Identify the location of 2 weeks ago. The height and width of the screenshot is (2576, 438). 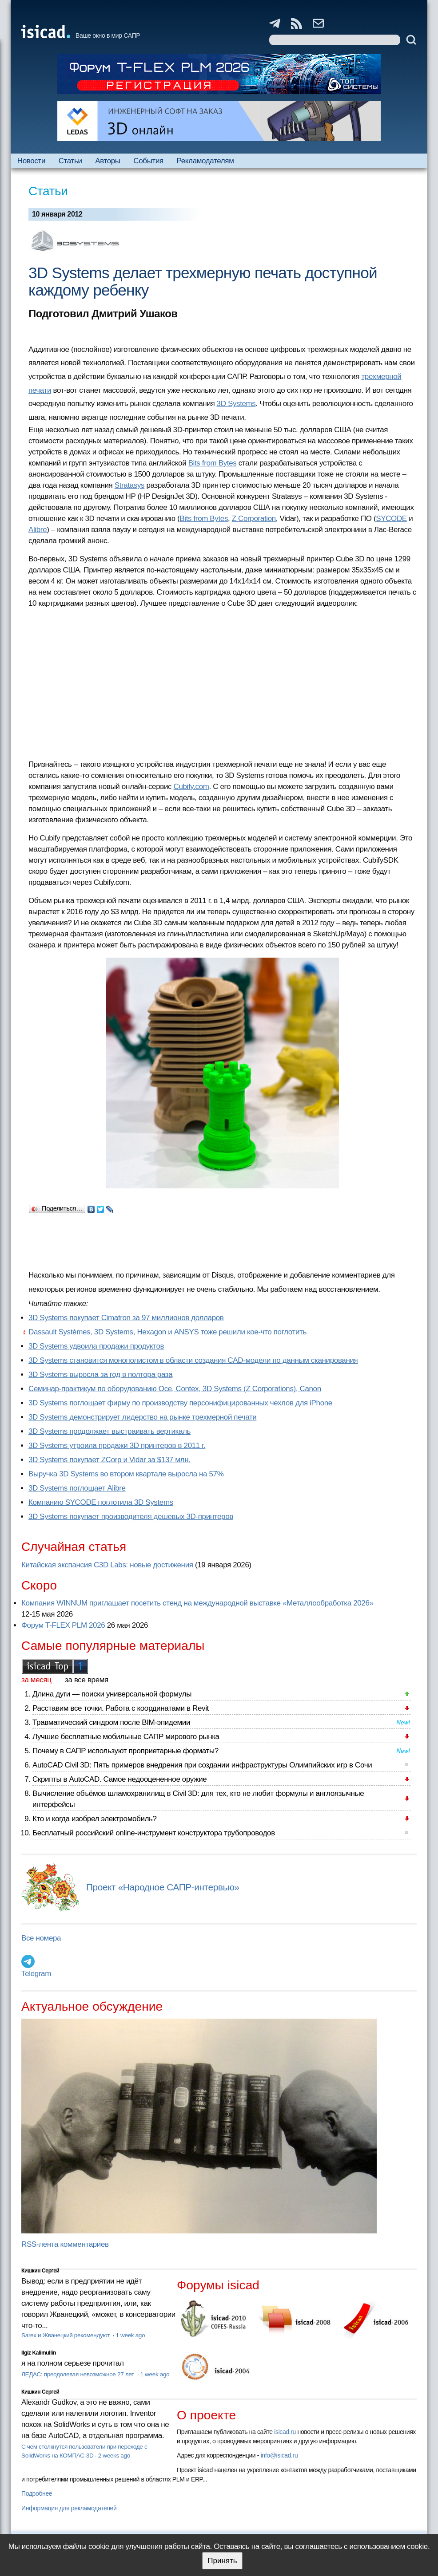
(114, 2455).